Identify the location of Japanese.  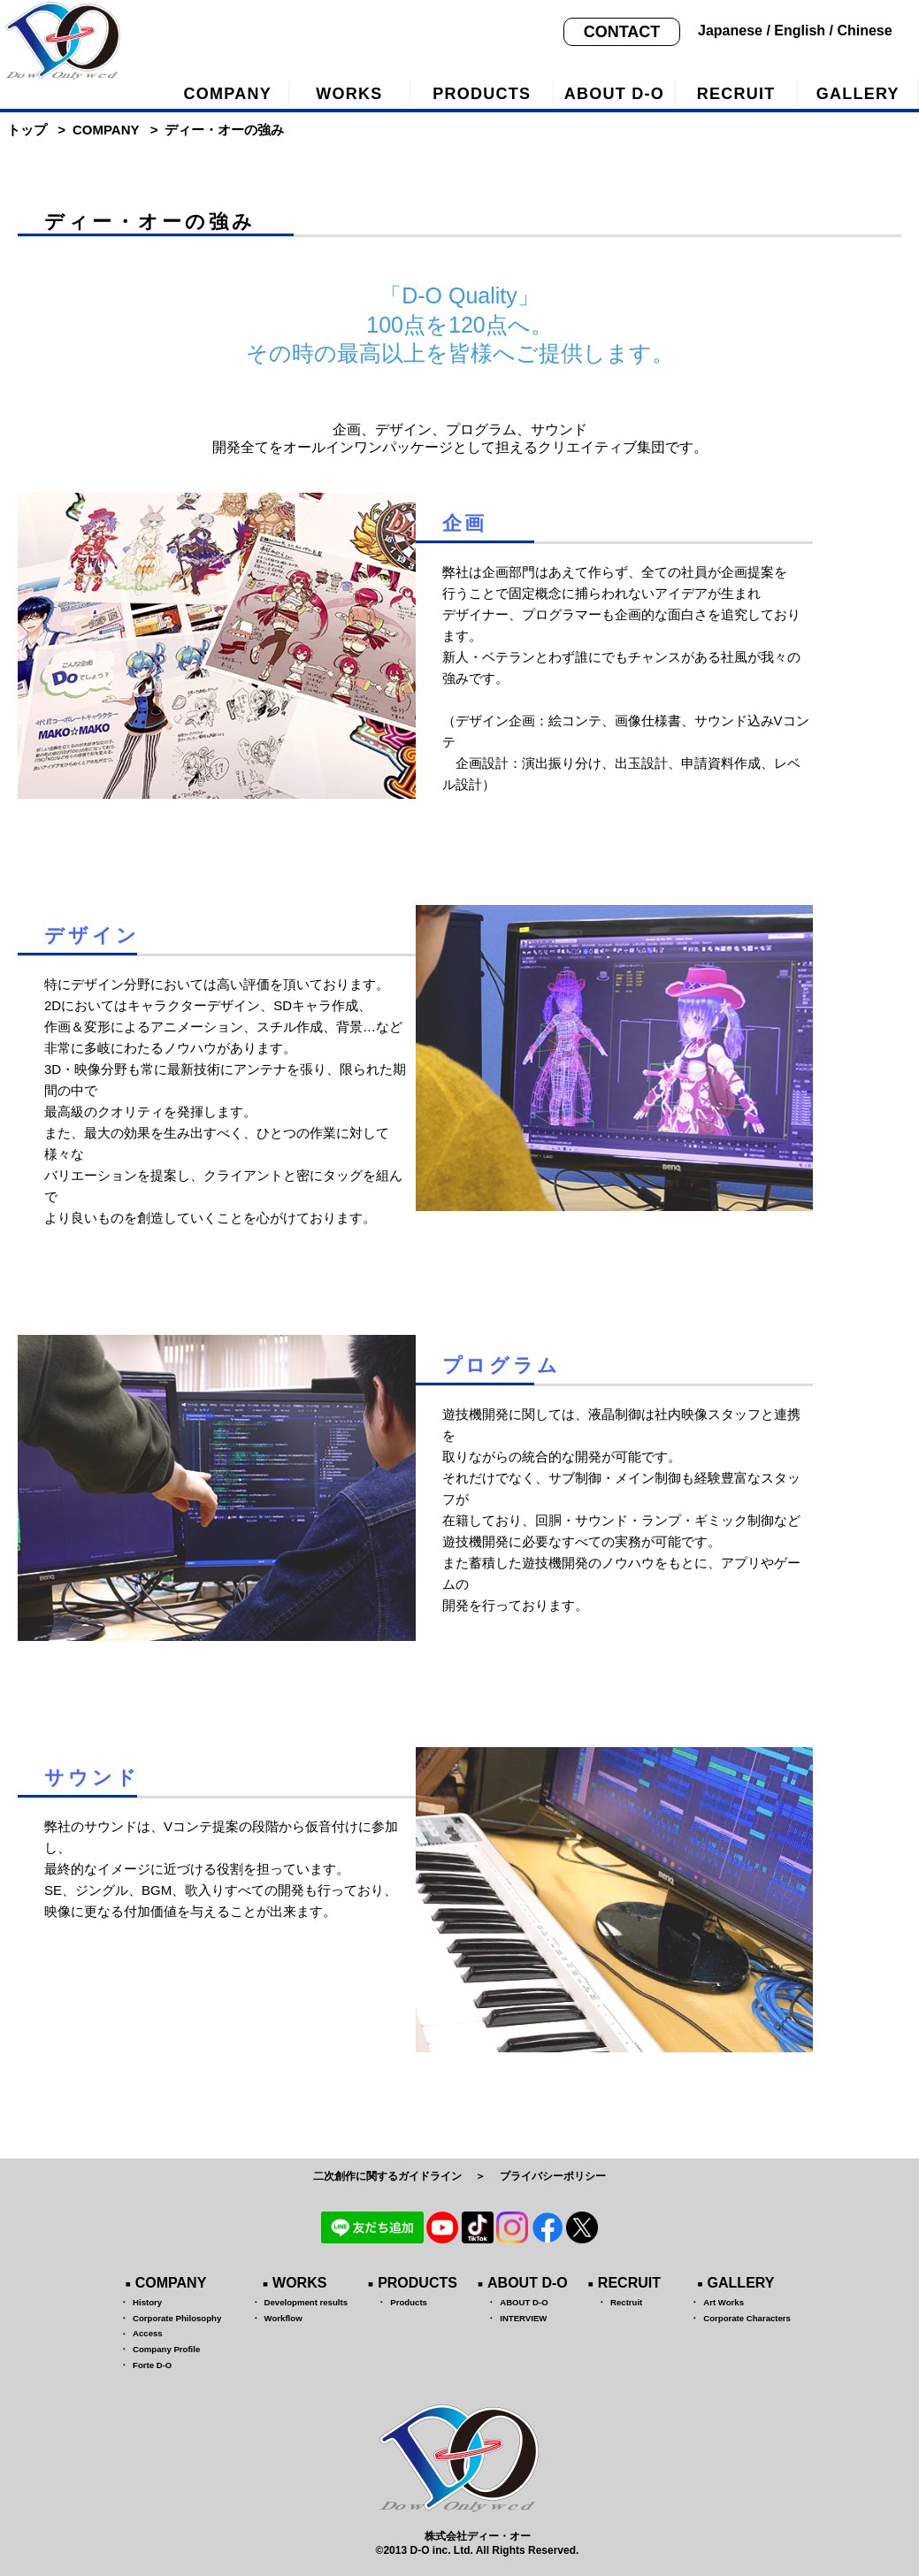
(730, 30).